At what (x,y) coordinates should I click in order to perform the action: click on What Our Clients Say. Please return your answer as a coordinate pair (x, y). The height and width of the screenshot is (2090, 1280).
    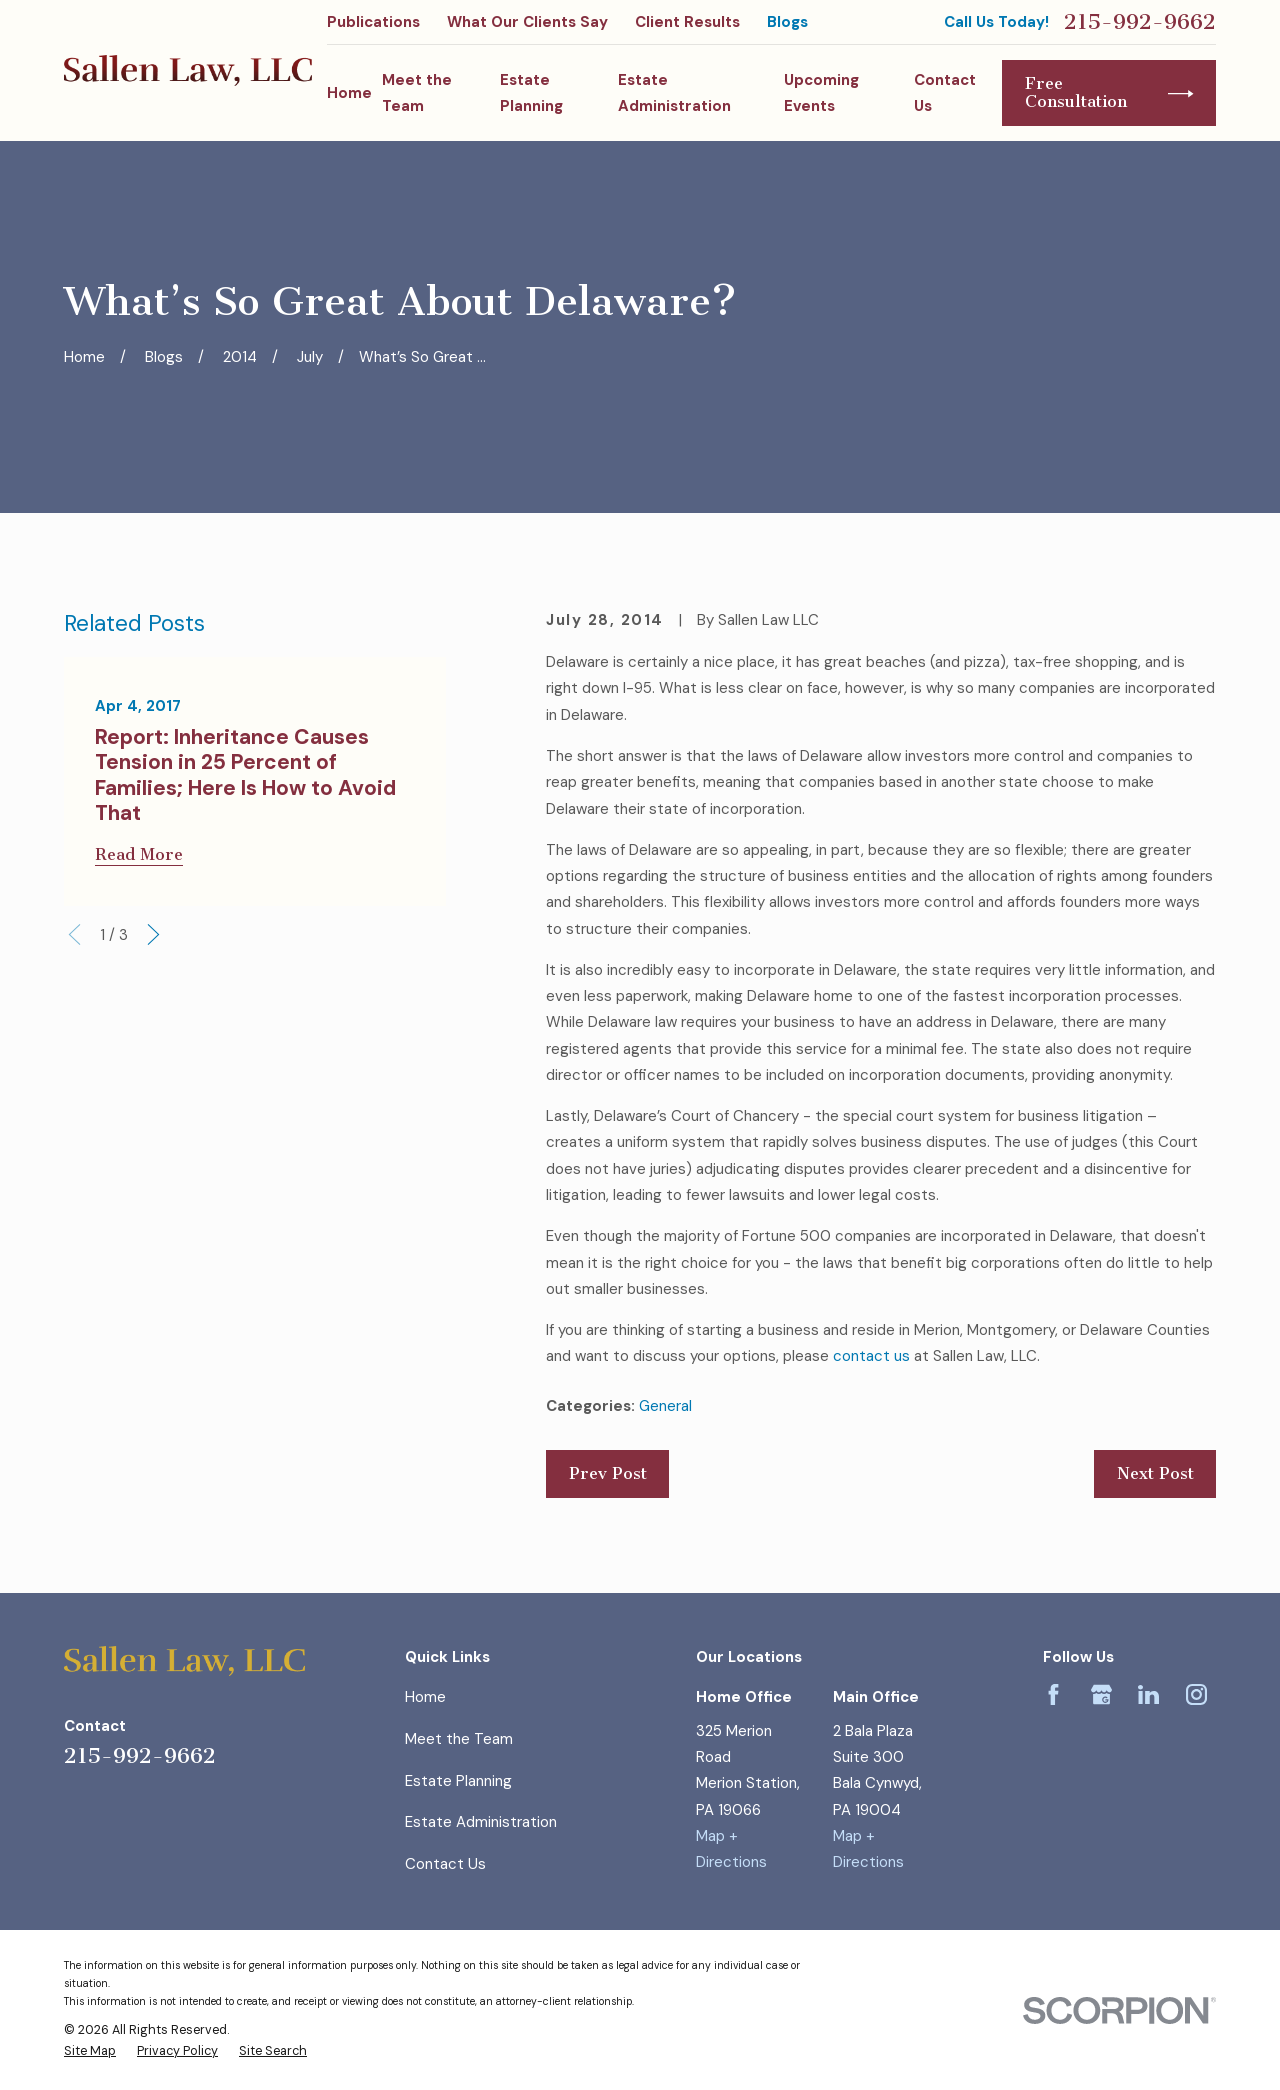
    Looking at the image, I should click on (527, 22).